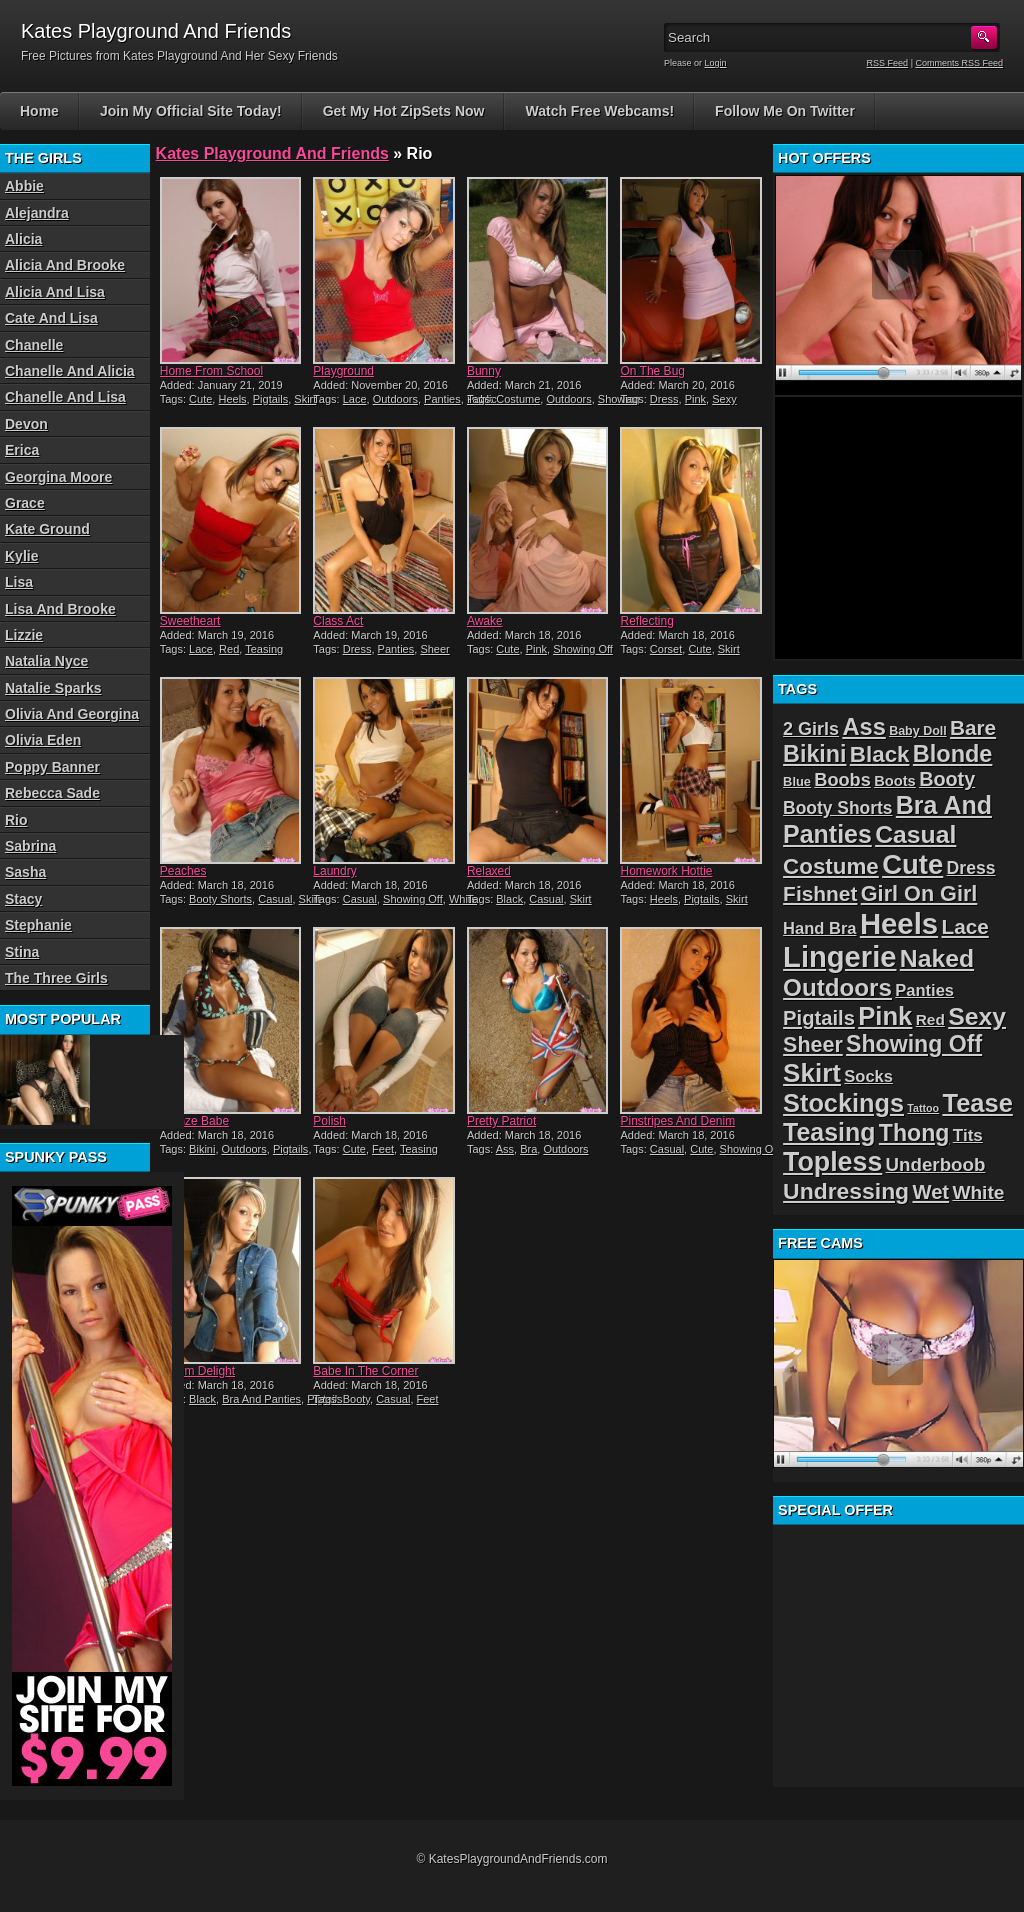 The image size is (1024, 1912). Describe the element at coordinates (338, 621) in the screenshot. I see `Class Act` at that location.